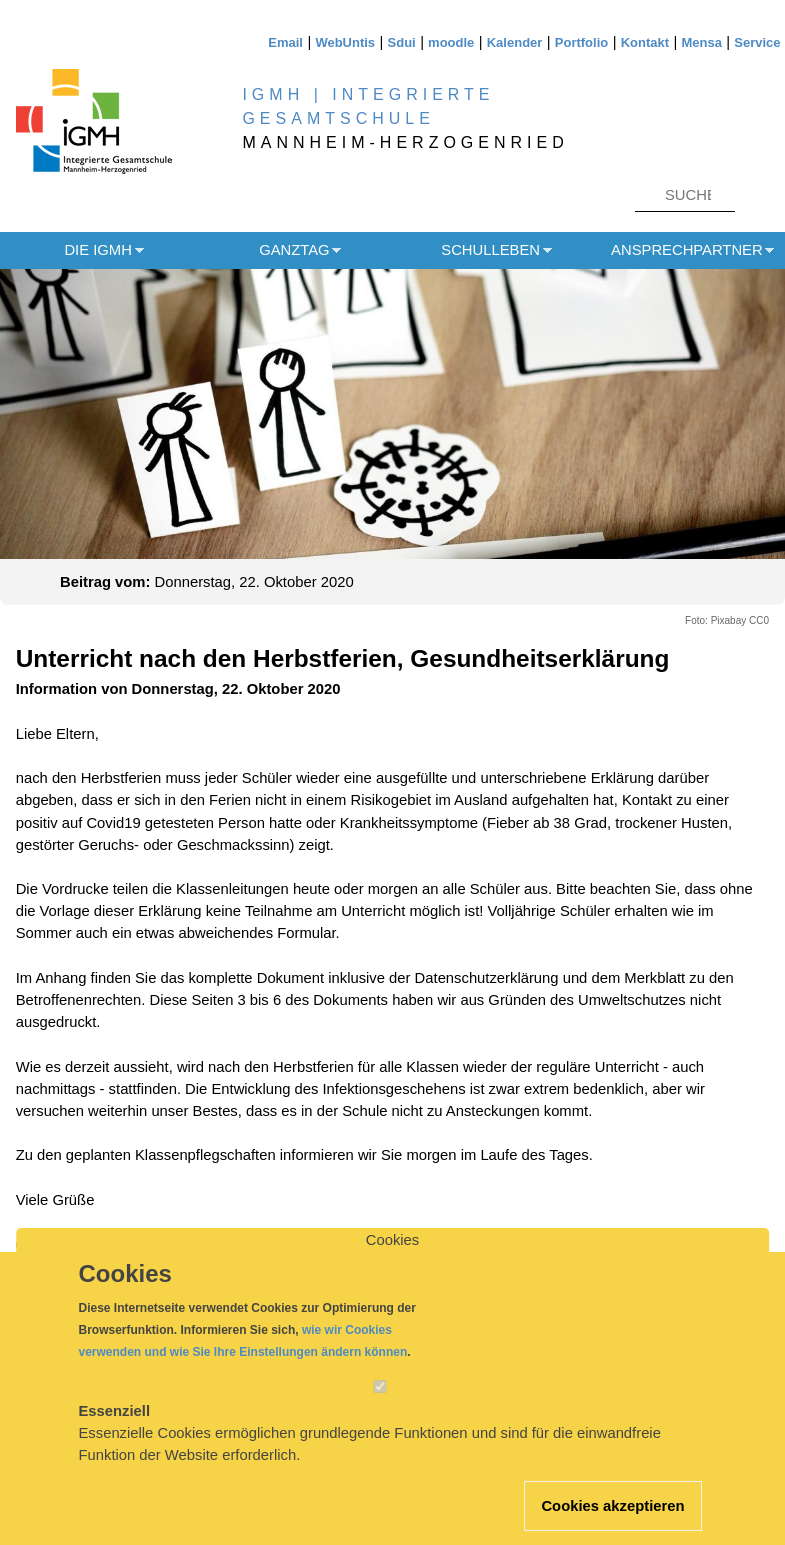 This screenshot has width=785, height=1545. What do you see at coordinates (345, 42) in the screenshot?
I see `WebUntis` at bounding box center [345, 42].